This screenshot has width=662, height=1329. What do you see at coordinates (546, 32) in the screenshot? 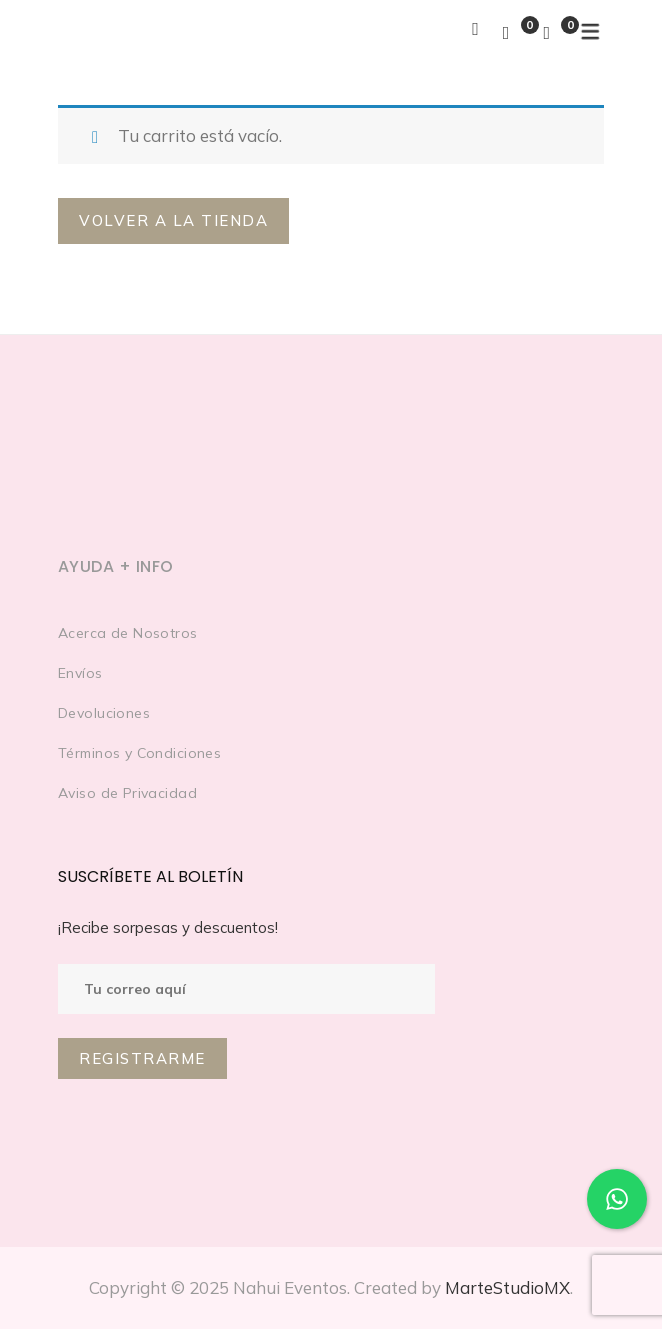
I see `[Shopping Cart]` at bounding box center [546, 32].